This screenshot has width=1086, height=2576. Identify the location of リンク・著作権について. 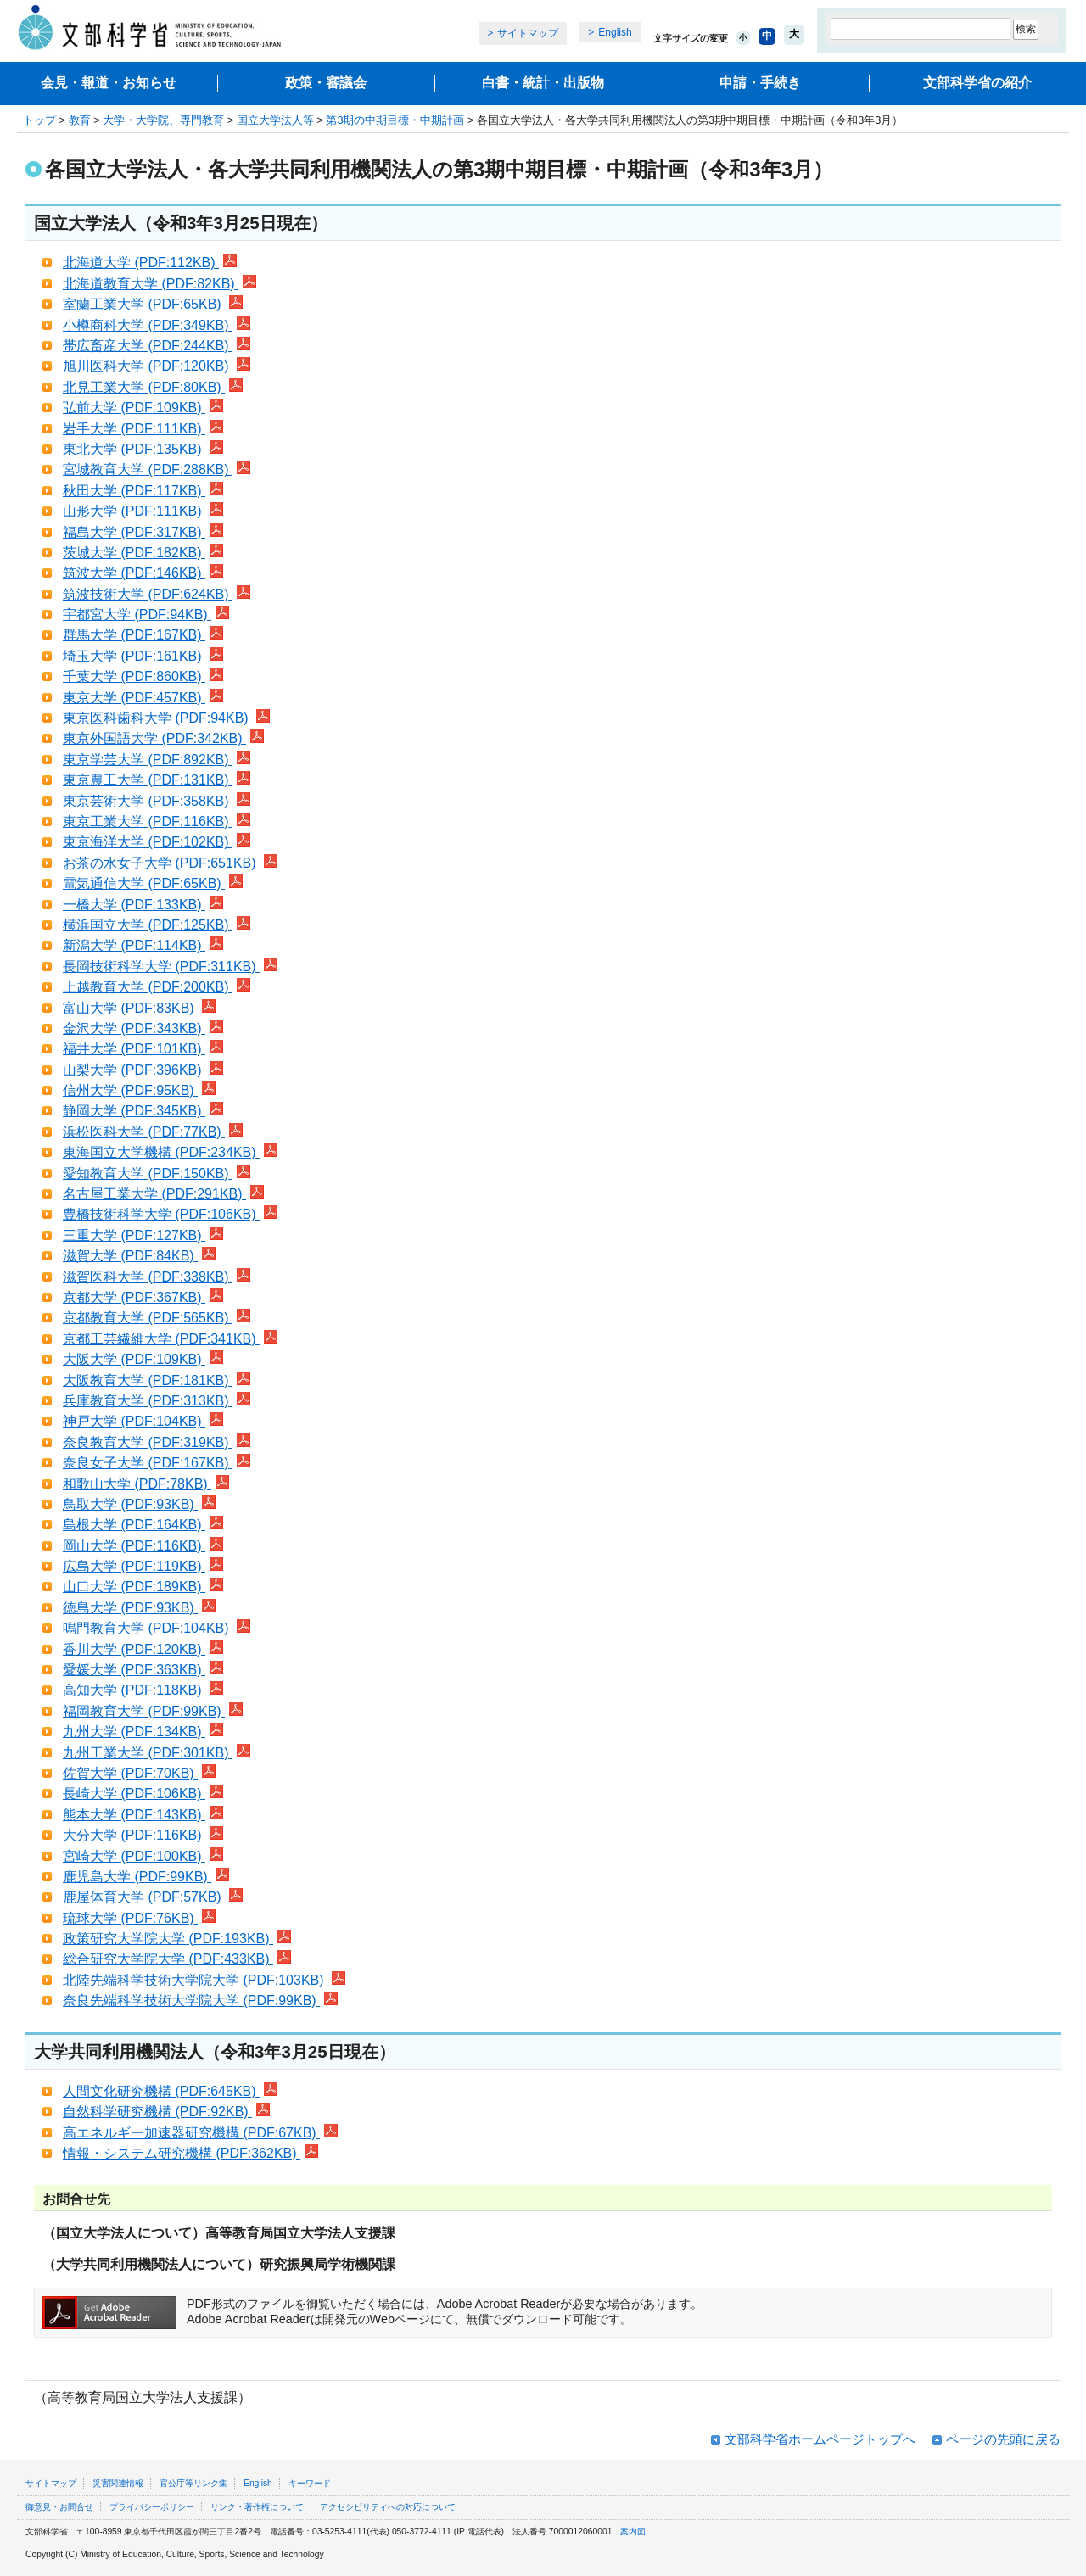
(257, 2507).